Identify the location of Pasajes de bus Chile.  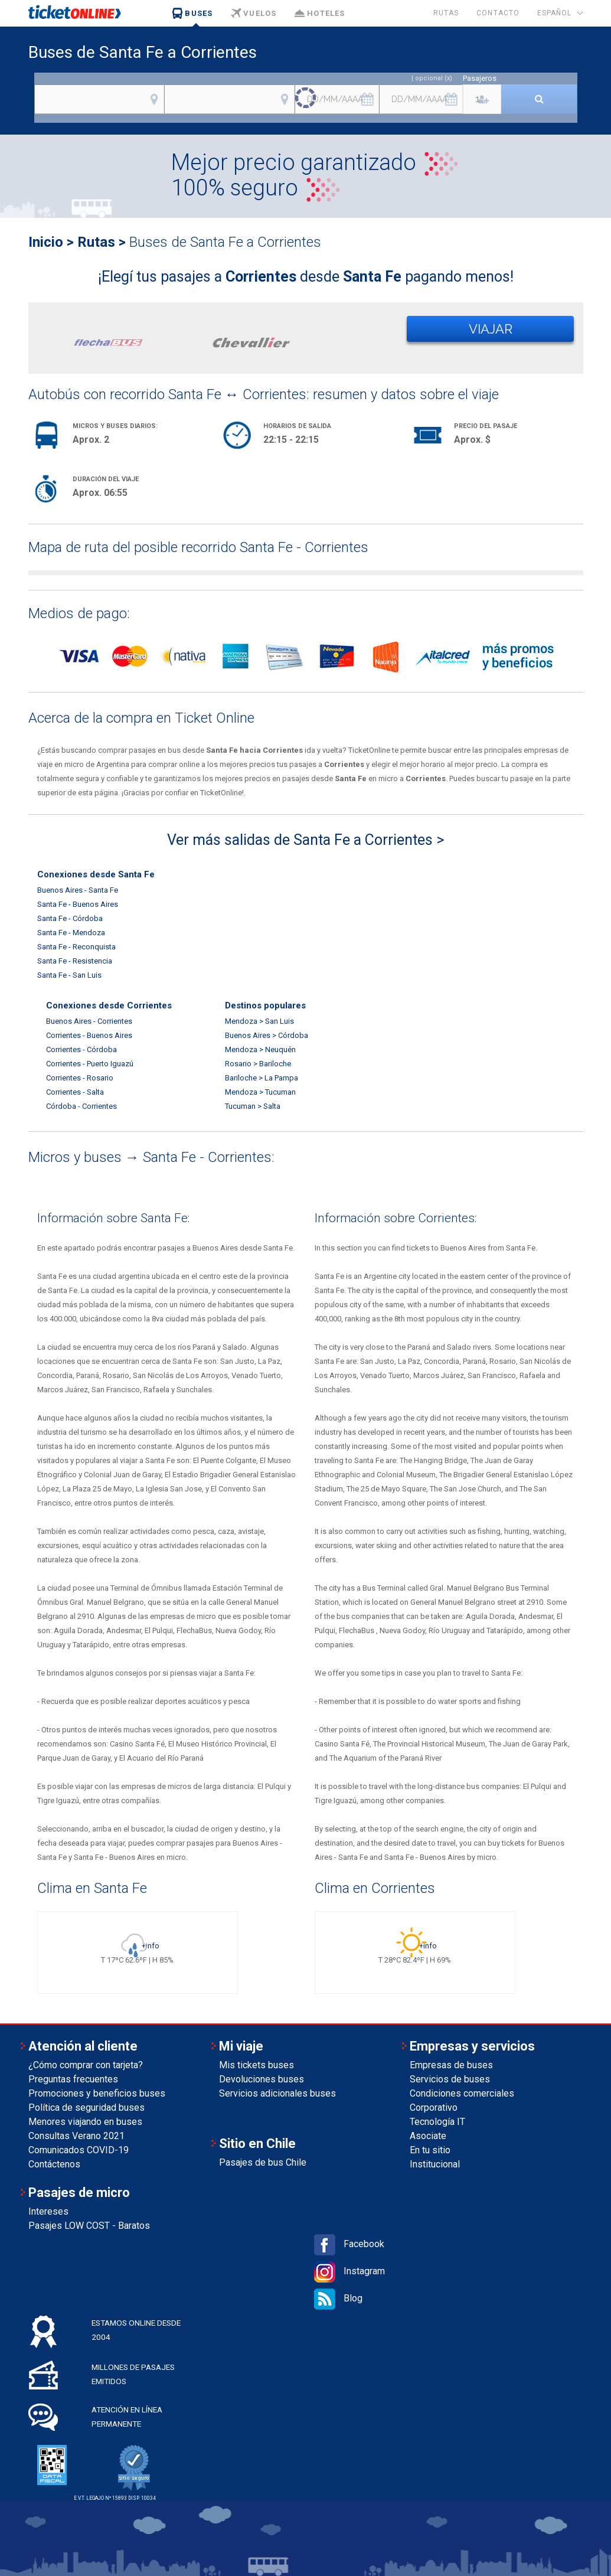
(262, 2162).